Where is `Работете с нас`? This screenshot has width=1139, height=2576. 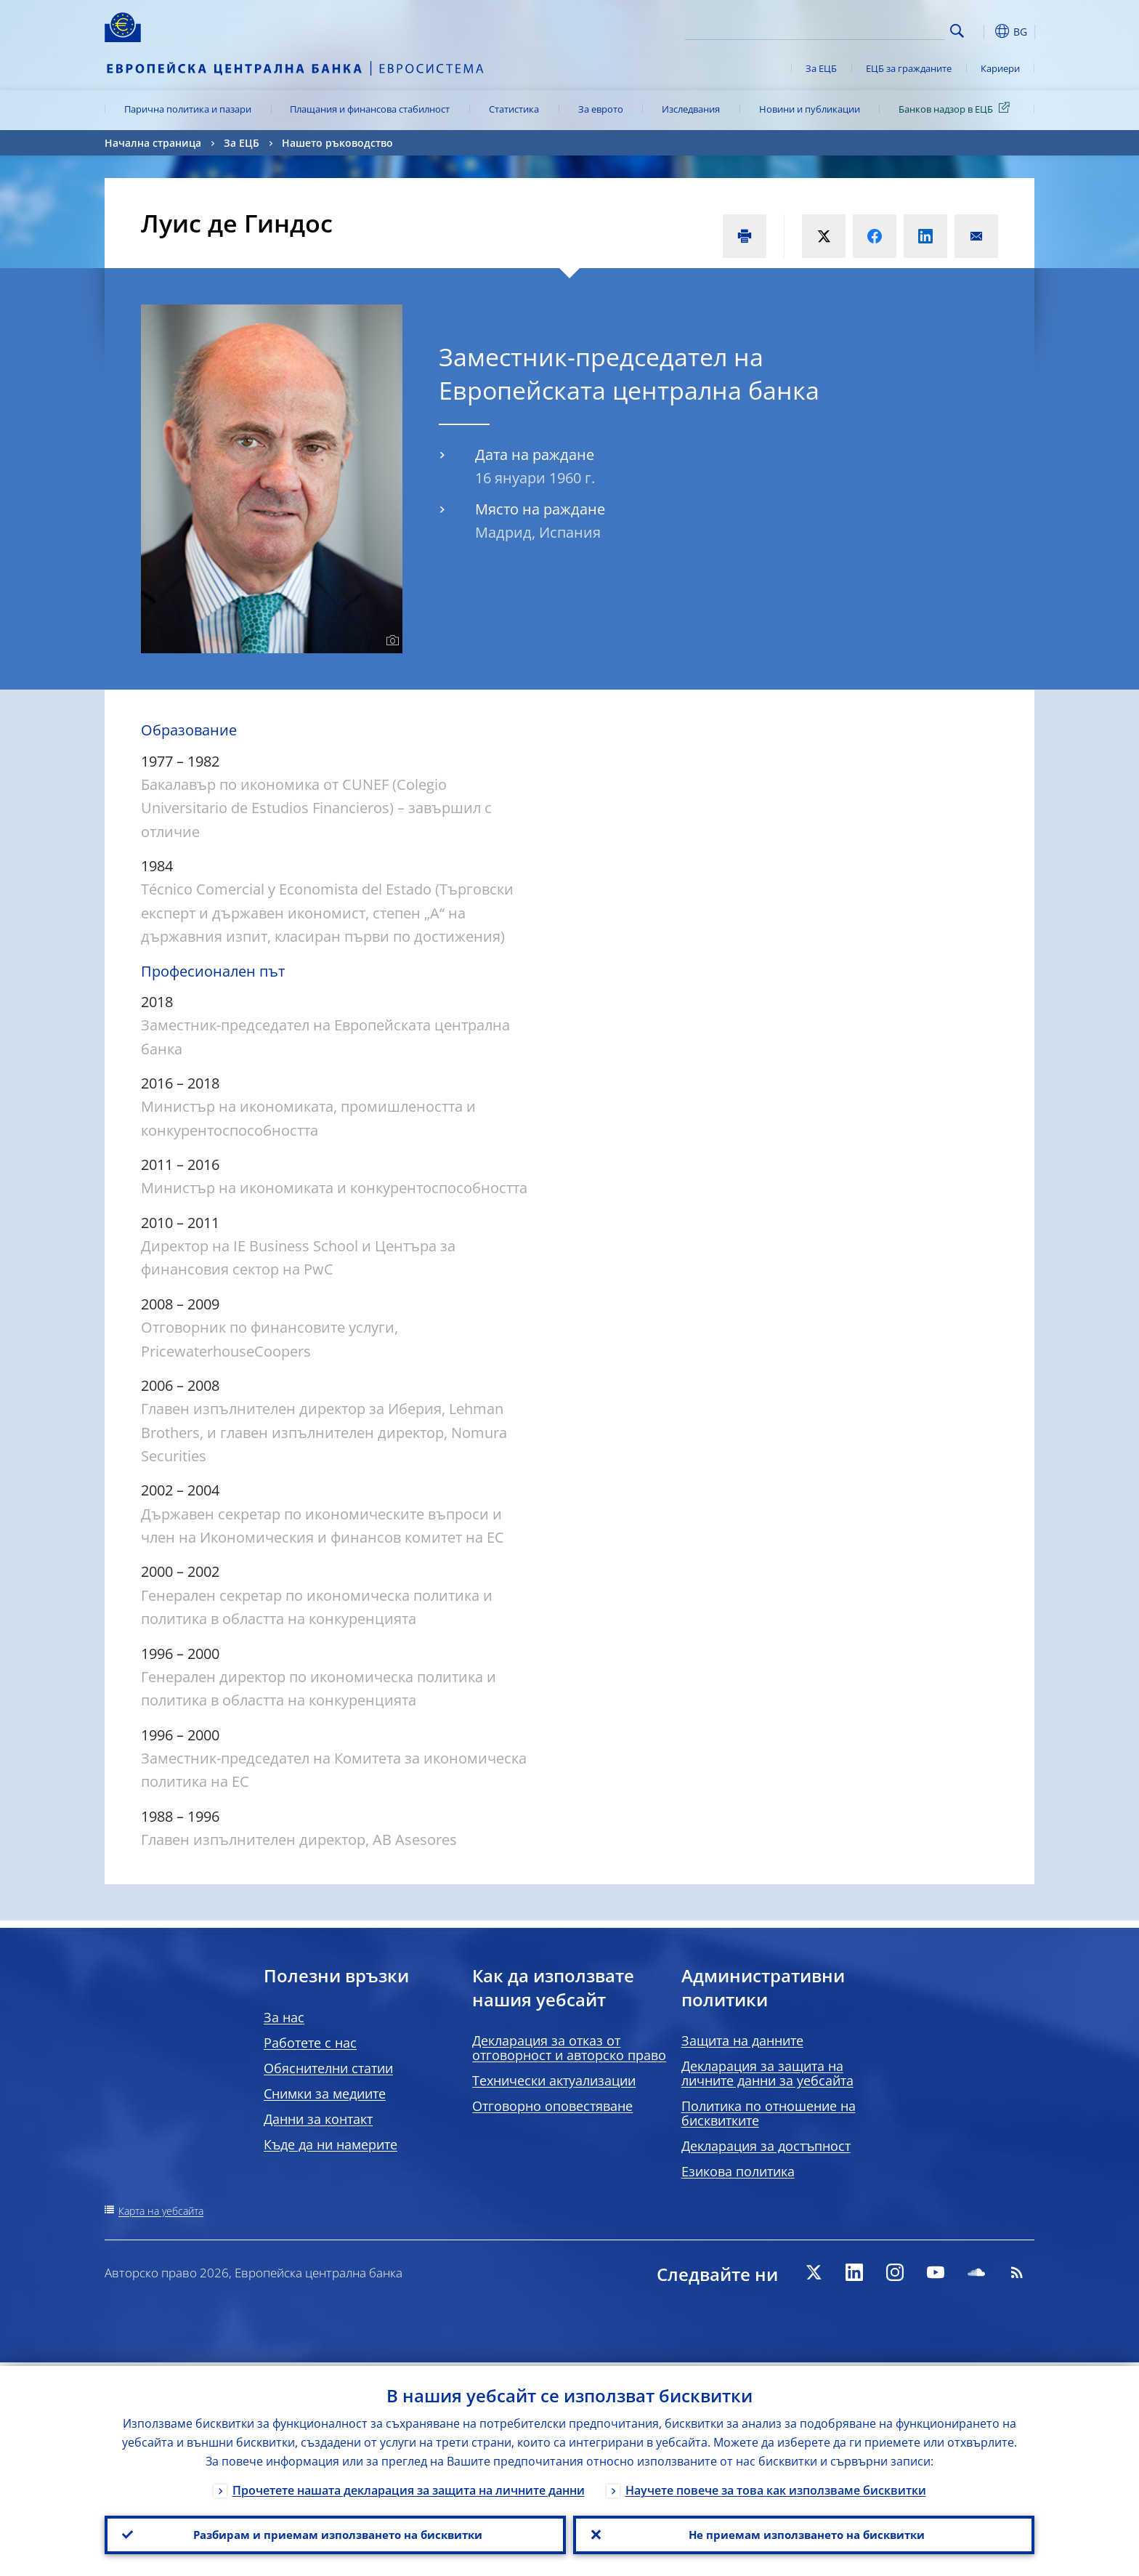 Работете с нас is located at coordinates (310, 2042).